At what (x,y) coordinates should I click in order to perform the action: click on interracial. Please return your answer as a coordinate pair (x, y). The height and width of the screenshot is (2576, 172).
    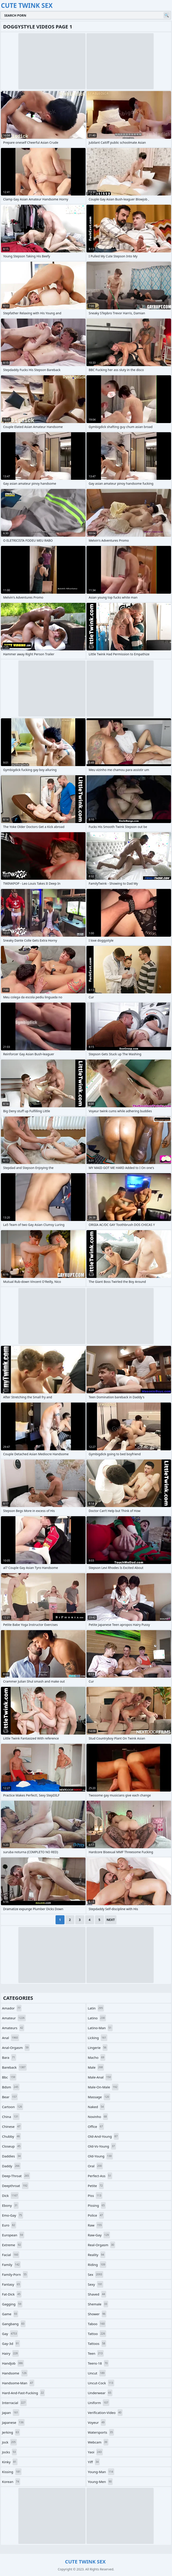
    Looking at the image, I should click on (14, 2402).